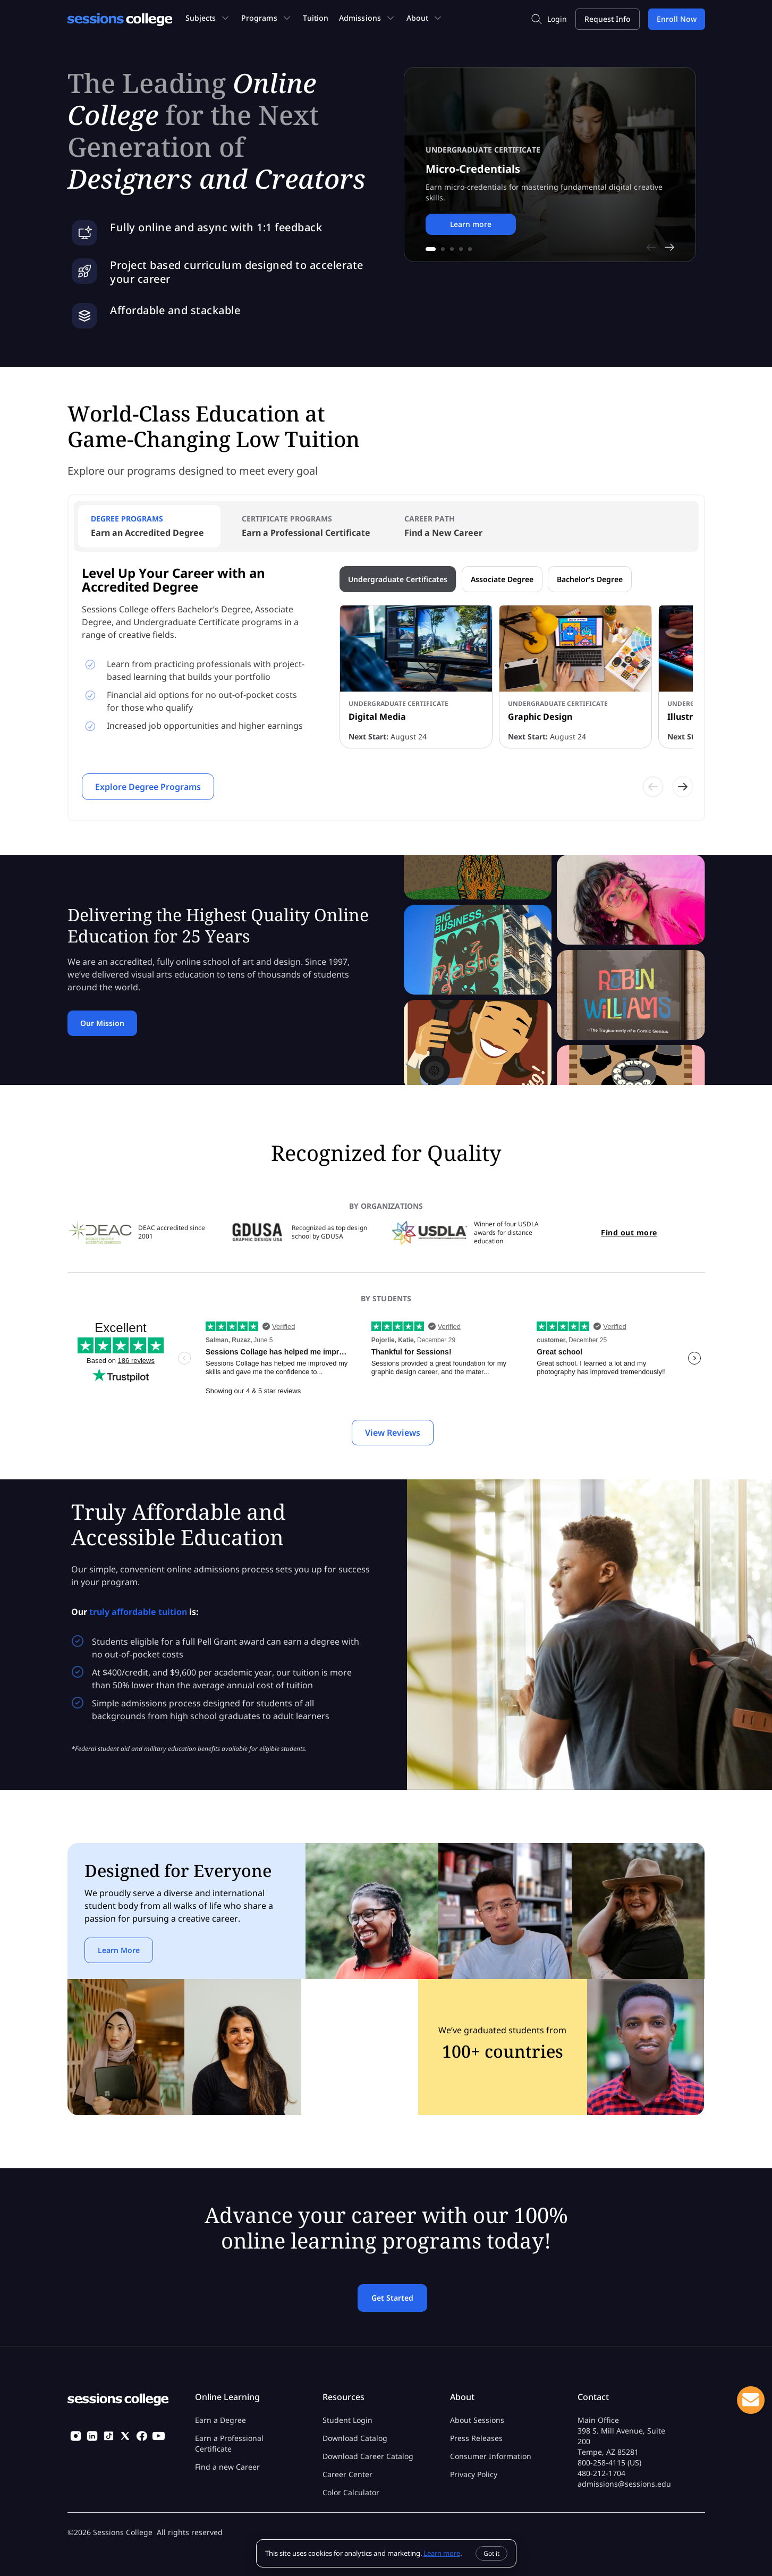 The height and width of the screenshot is (2576, 772). Describe the element at coordinates (368, 2456) in the screenshot. I see `Download Career Catalog` at that location.